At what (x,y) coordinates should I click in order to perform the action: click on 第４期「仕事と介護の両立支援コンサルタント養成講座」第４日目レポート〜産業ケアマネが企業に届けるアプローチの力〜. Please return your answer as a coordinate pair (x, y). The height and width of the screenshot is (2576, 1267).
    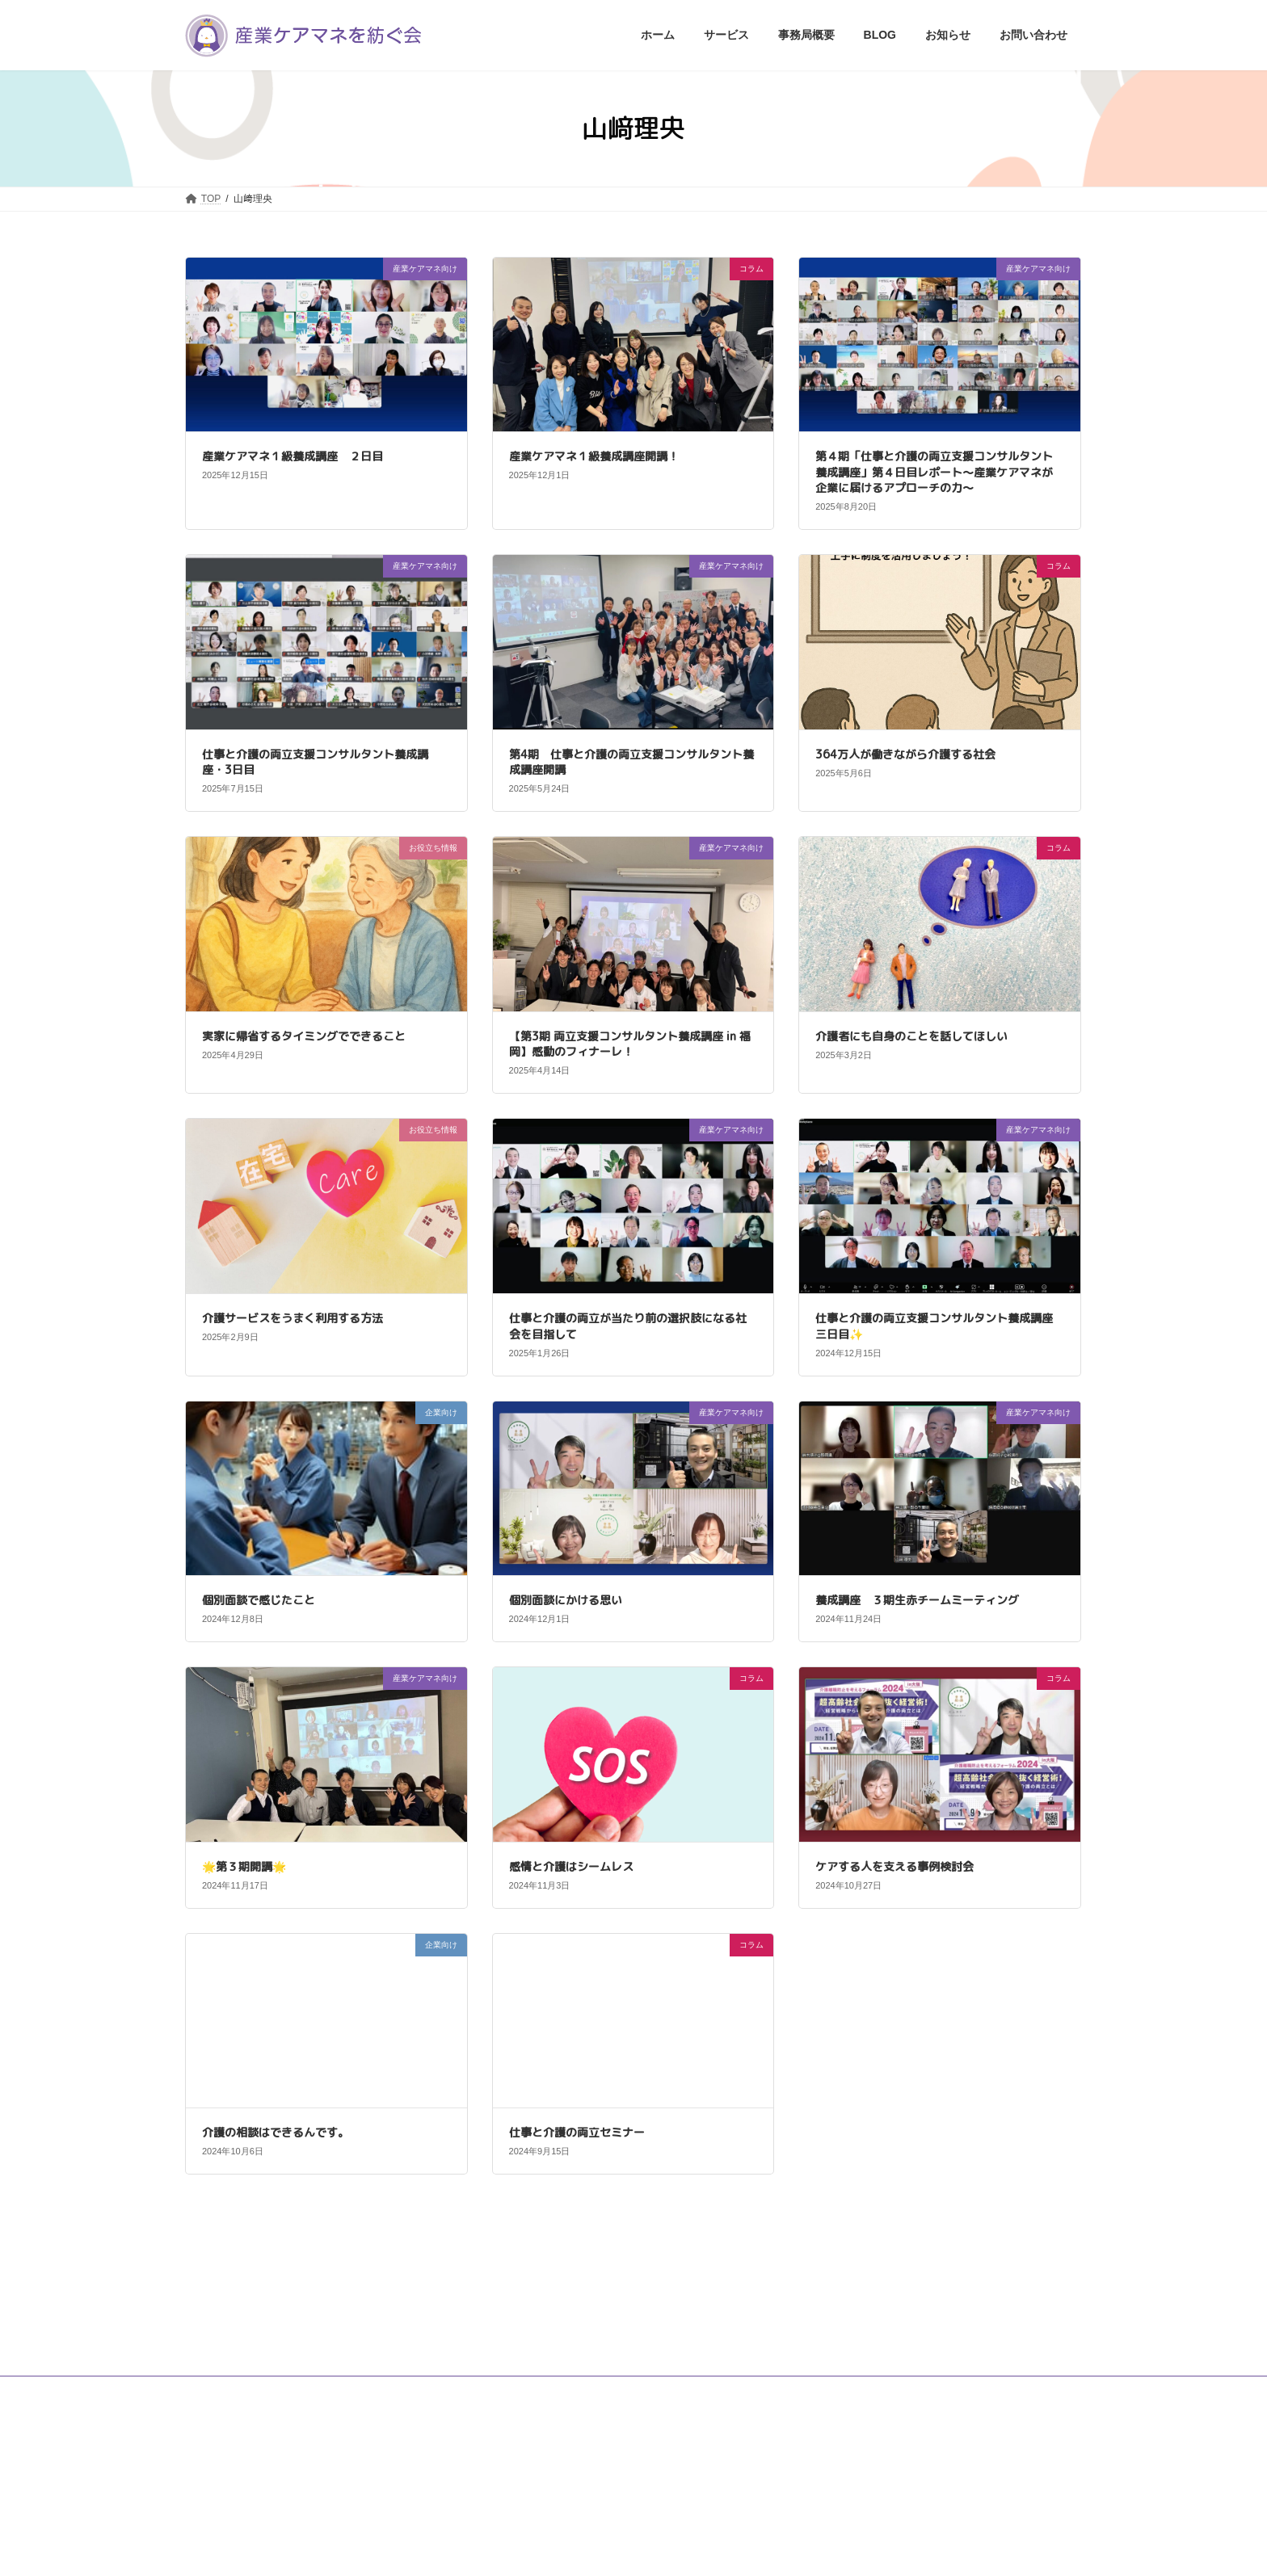
    Looking at the image, I should click on (934, 471).